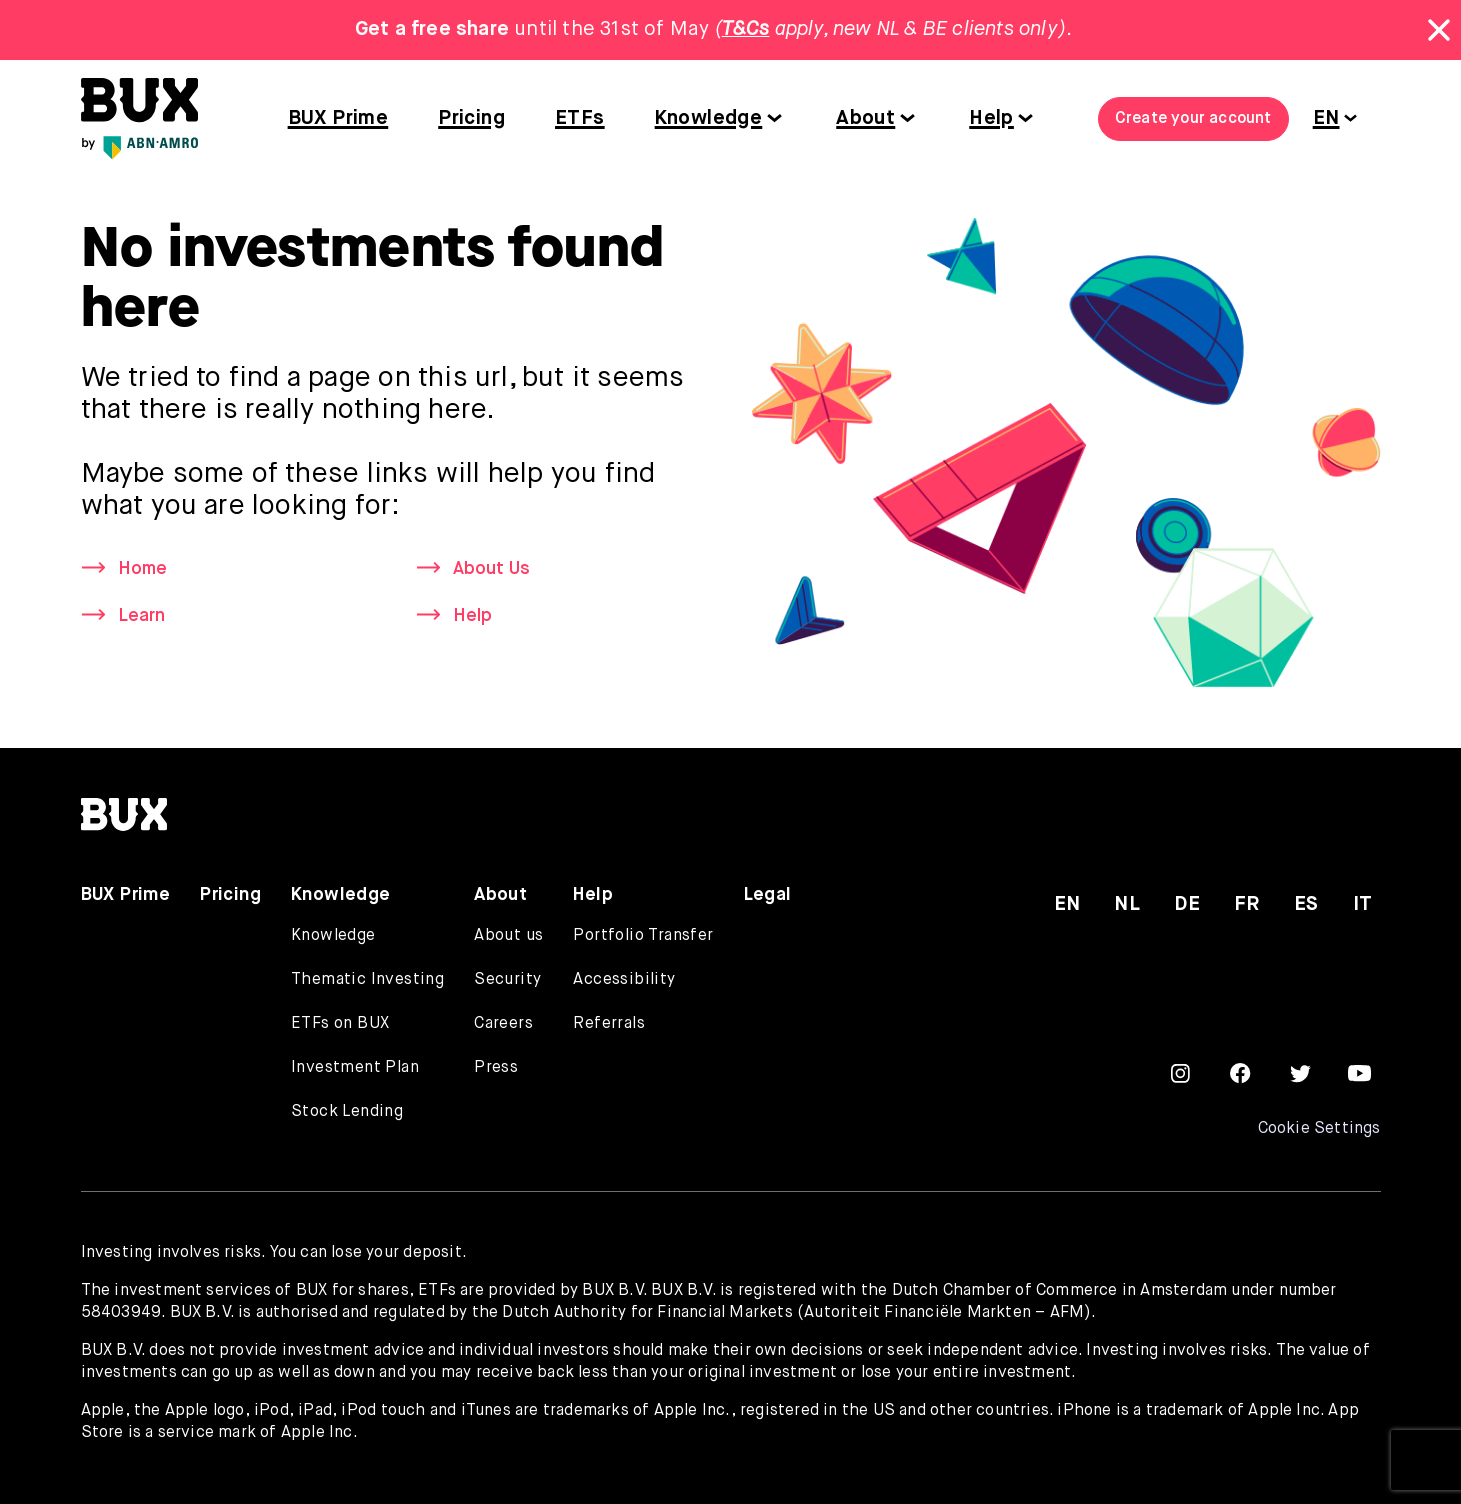 This screenshot has width=1461, height=1504. Describe the element at coordinates (338, 118) in the screenshot. I see `BUX Prime` at that location.